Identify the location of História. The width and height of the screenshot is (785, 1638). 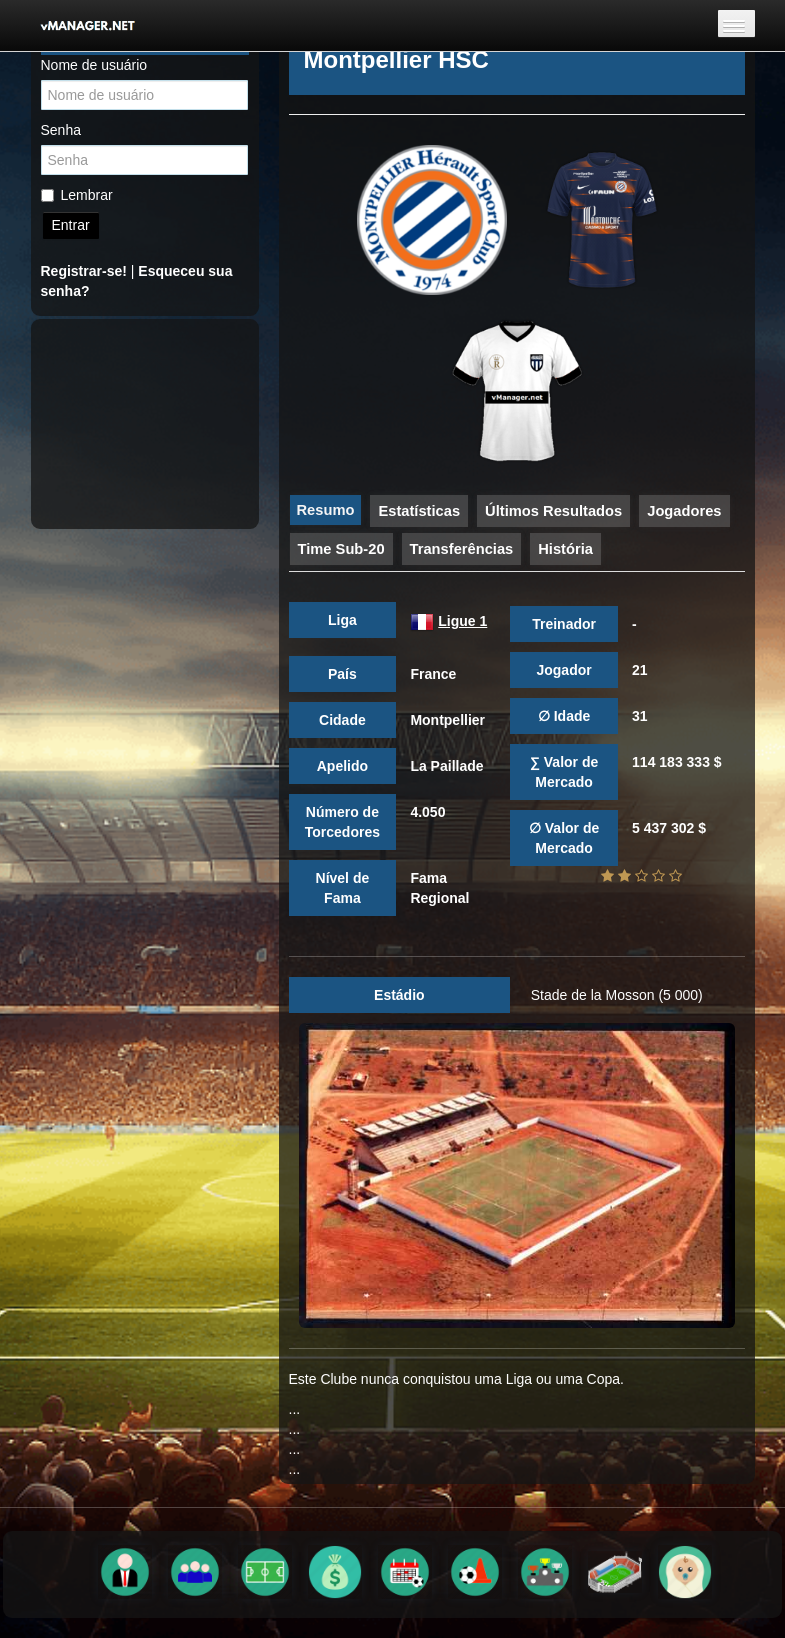
(565, 549).